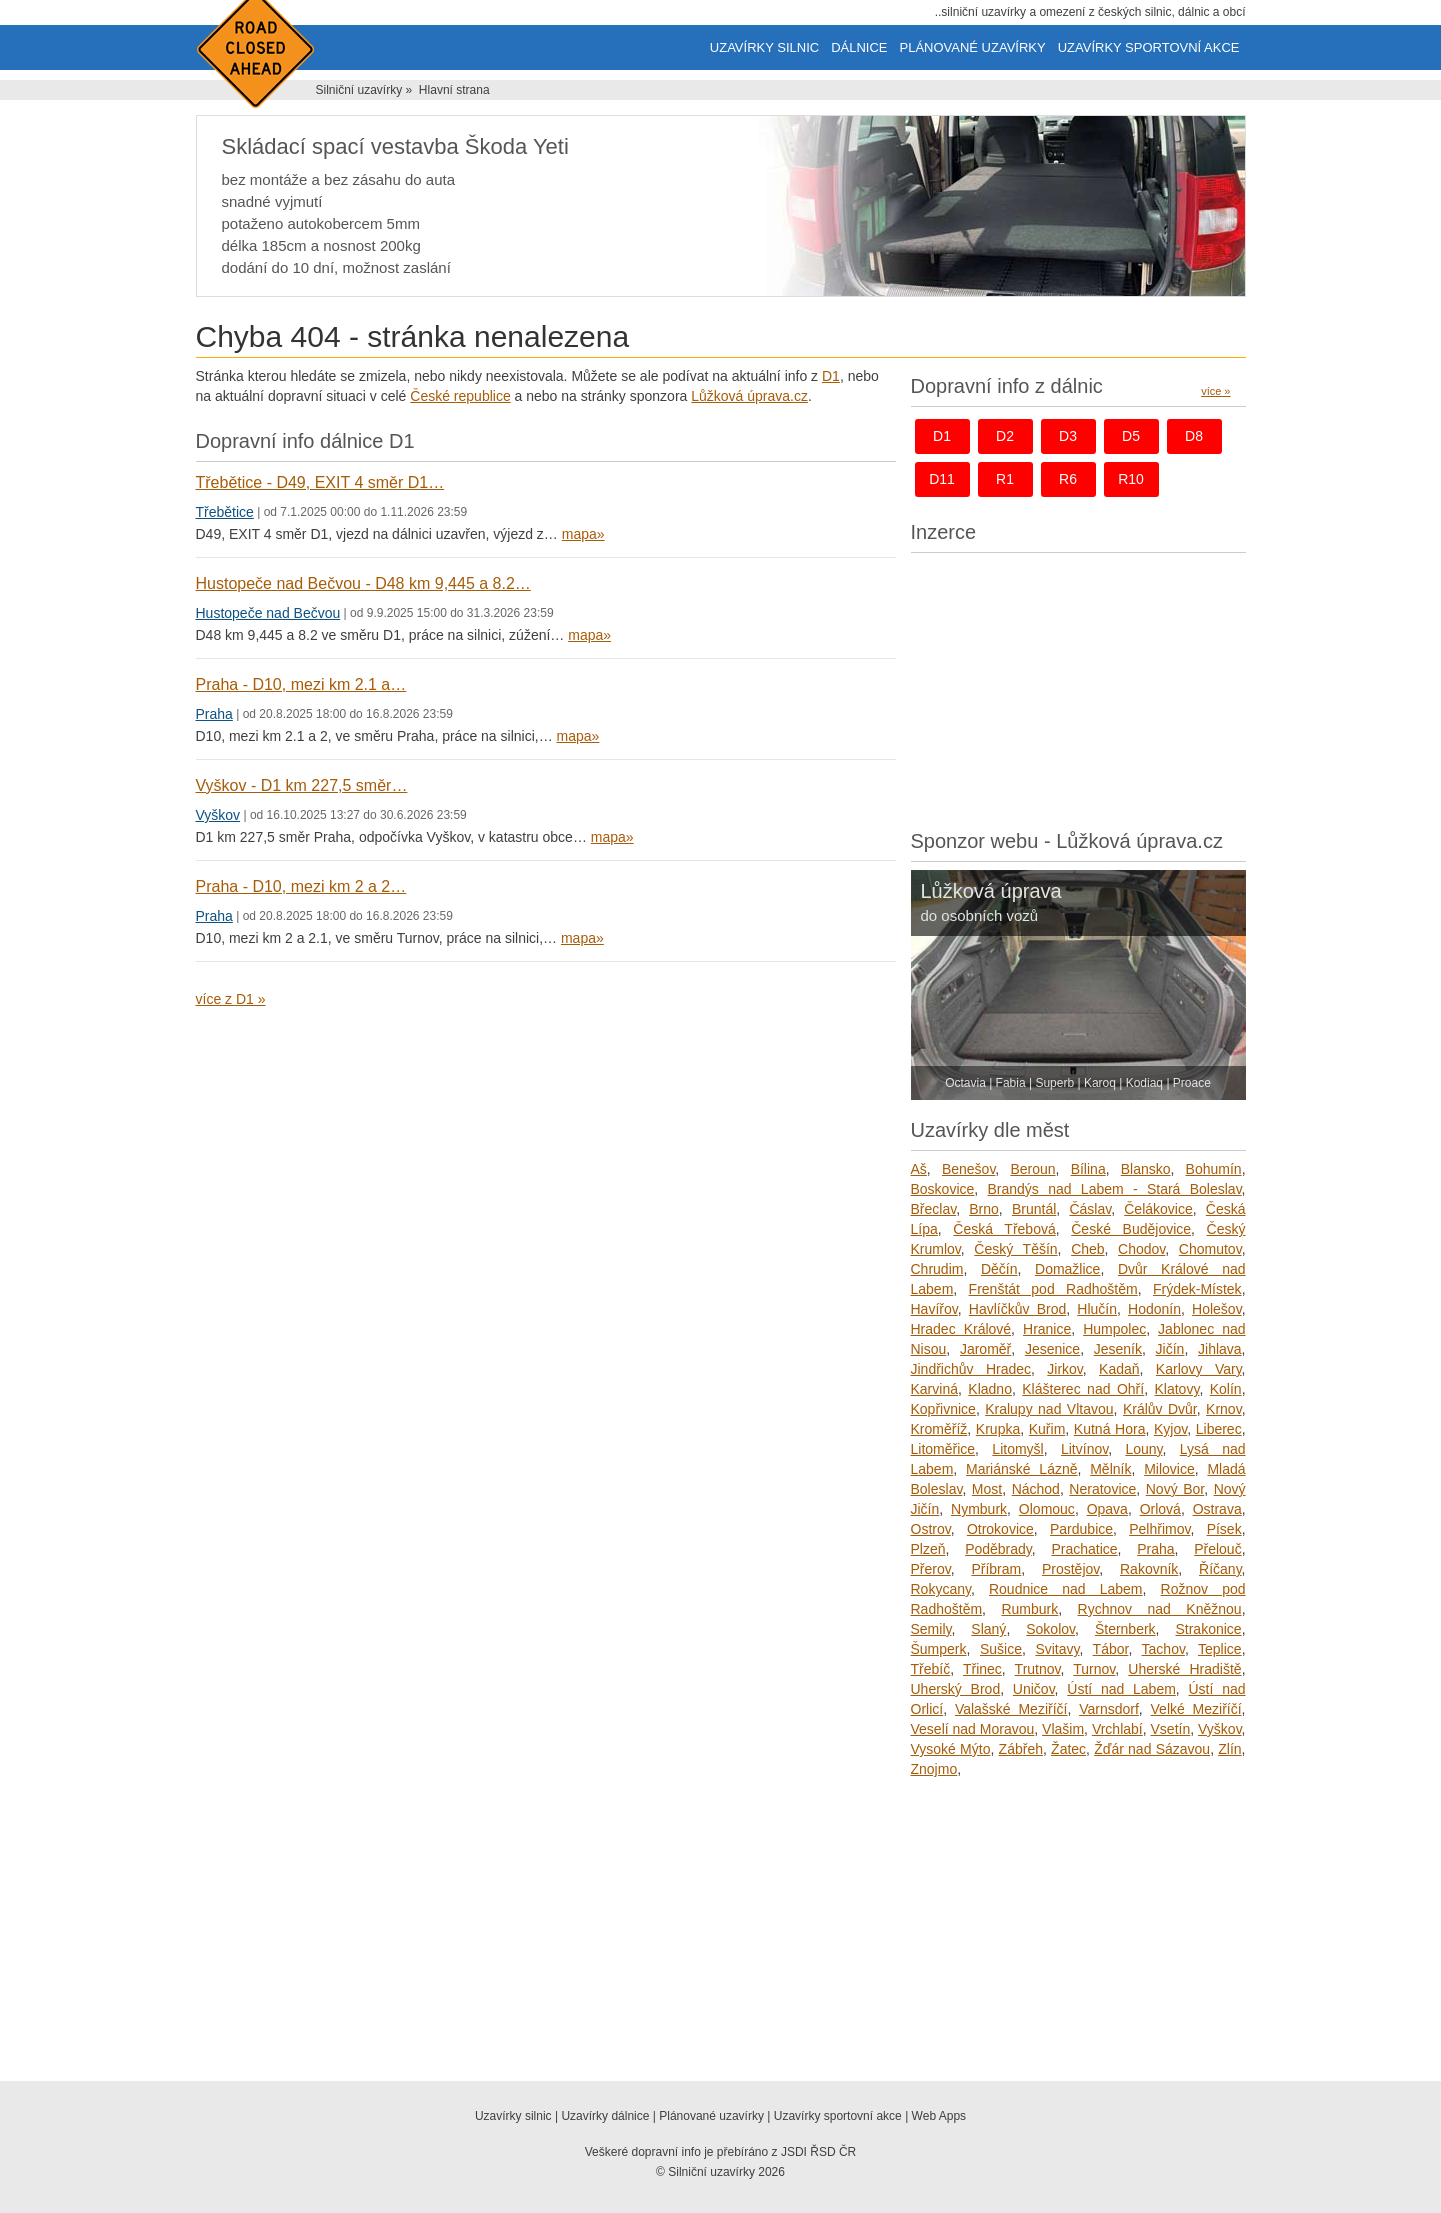 Image resolution: width=1441 pixels, height=2213 pixels. I want to click on Slaný, so click(988, 1629).